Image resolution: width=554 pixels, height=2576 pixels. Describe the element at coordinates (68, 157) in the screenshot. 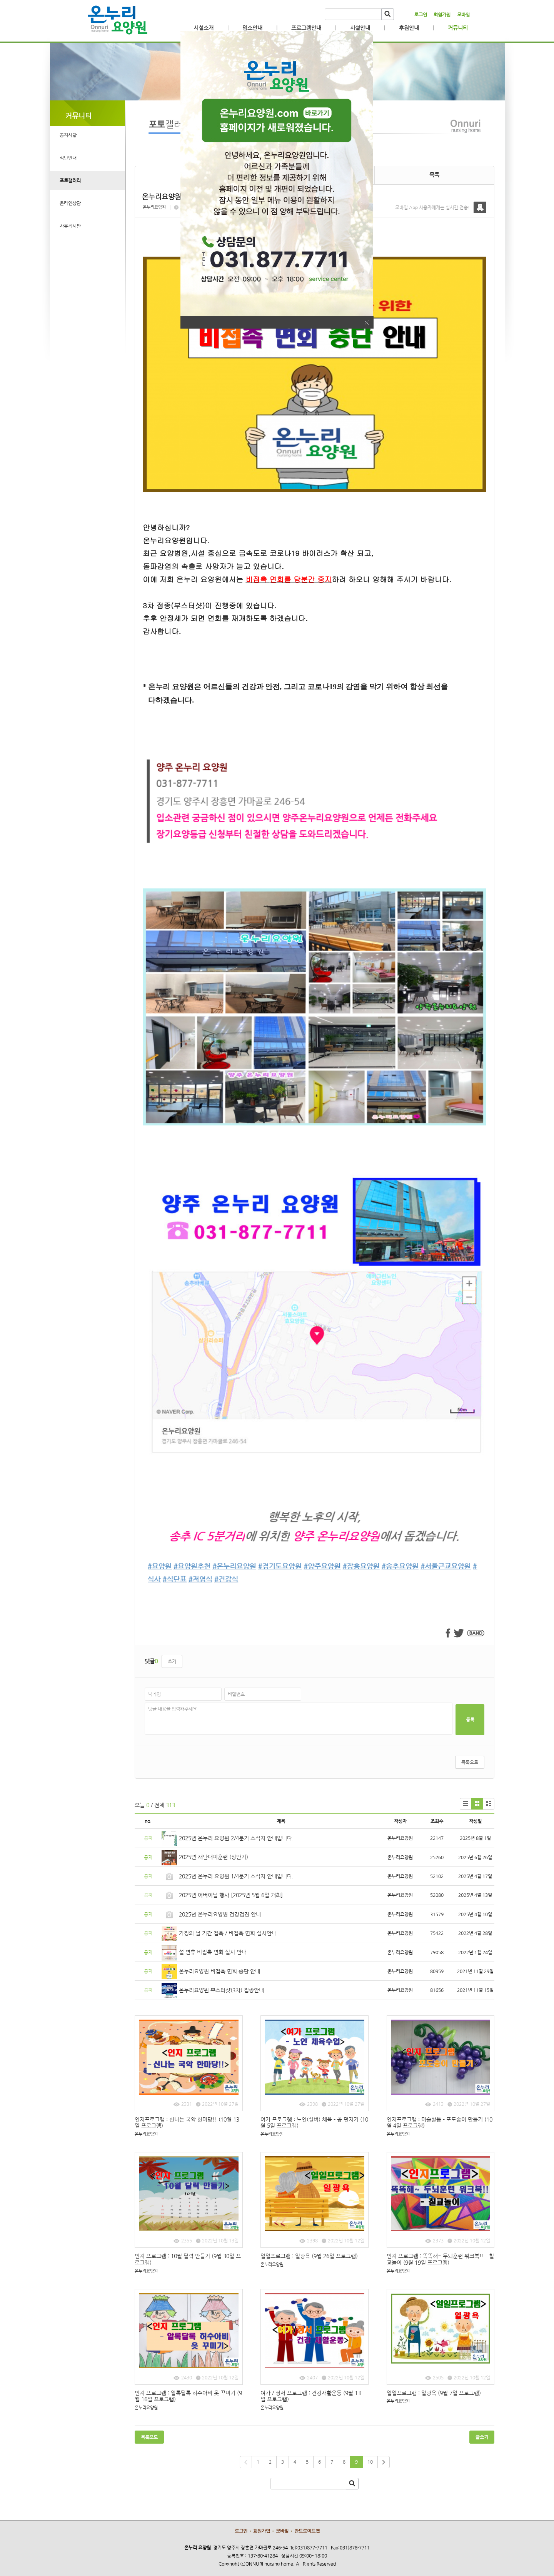

I see `식단안내` at that location.